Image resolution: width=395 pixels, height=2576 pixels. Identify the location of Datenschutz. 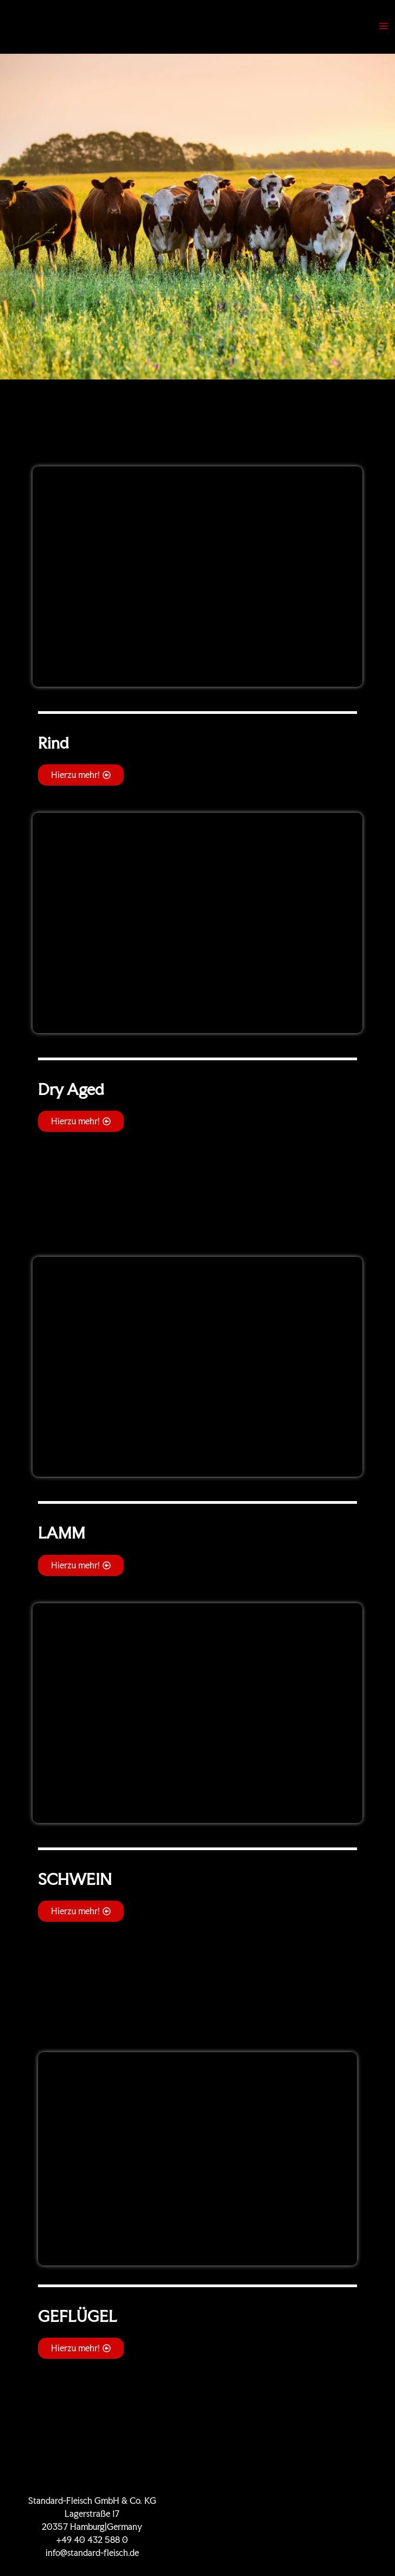
(303, 2527).